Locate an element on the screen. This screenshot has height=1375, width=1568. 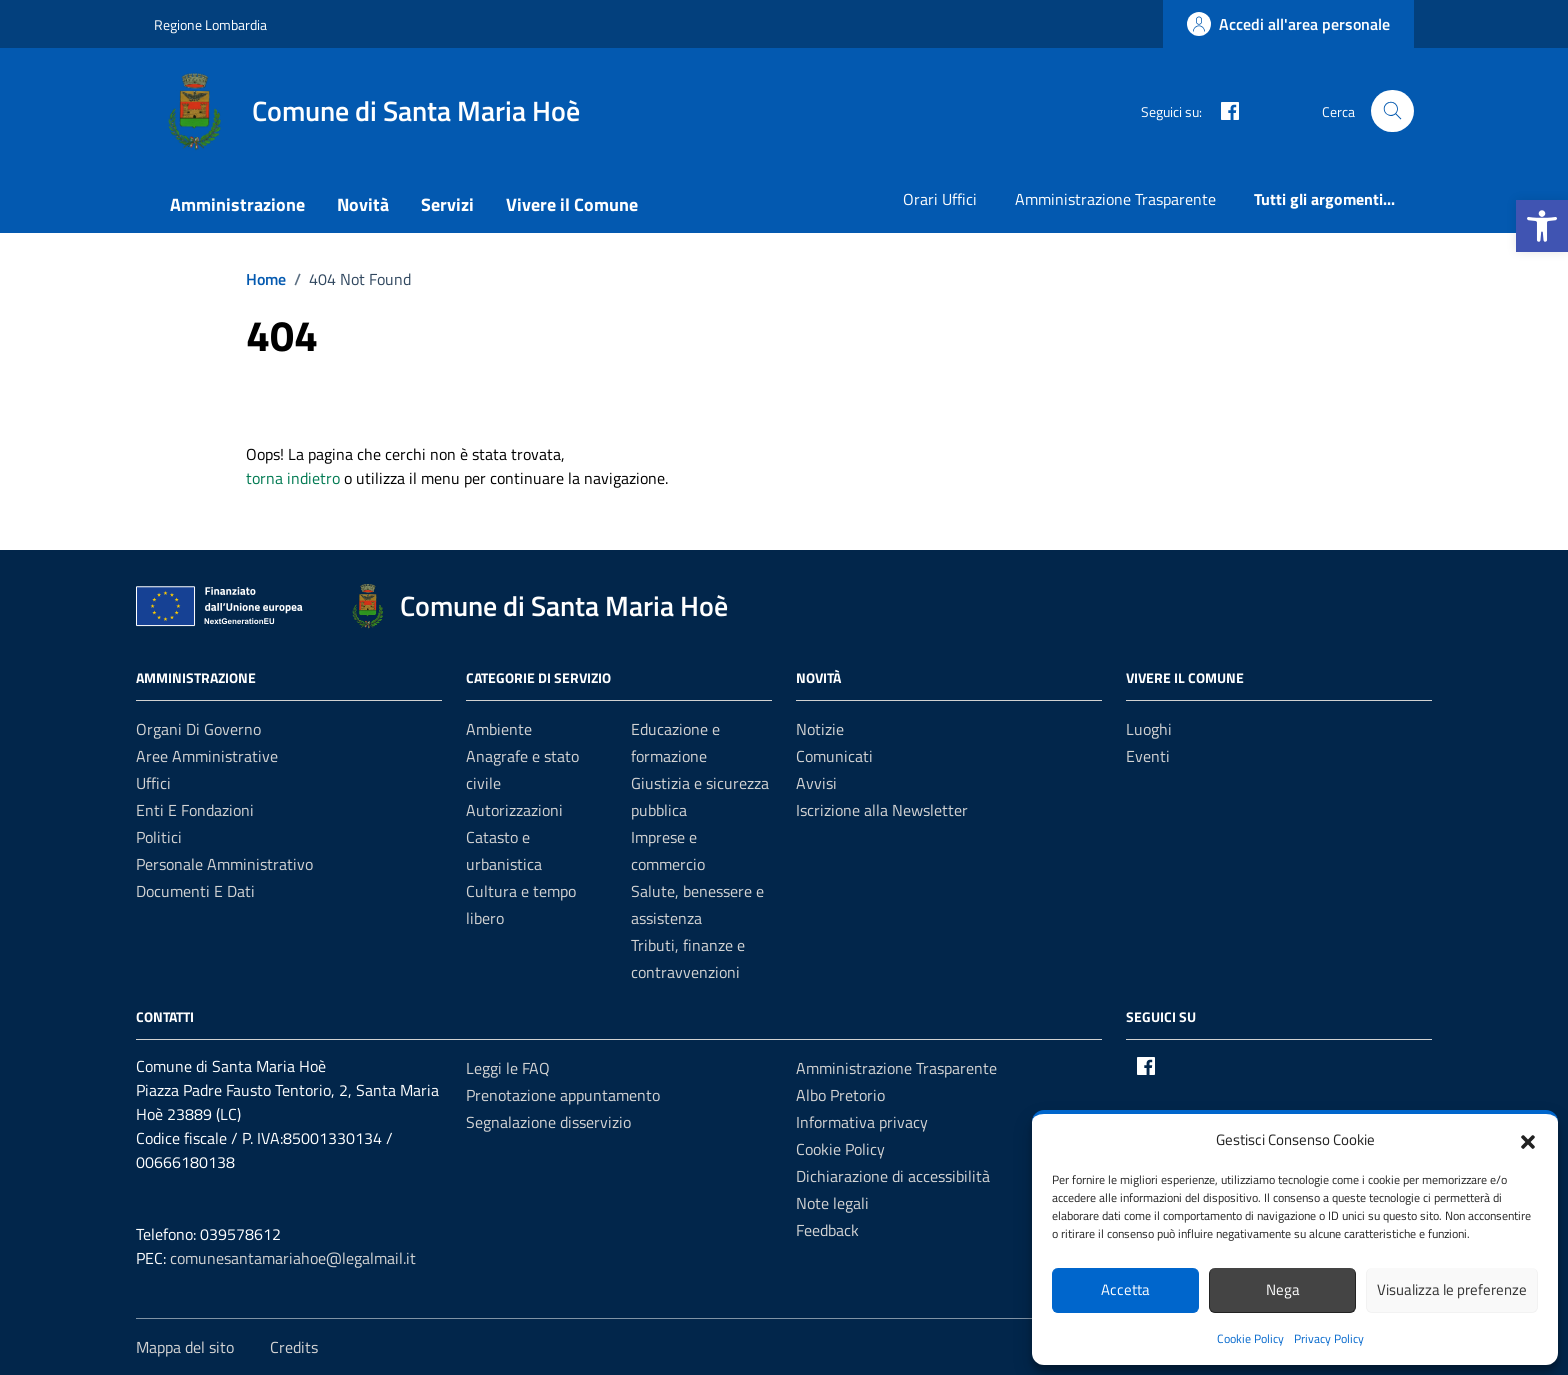
Vivere il Comune is located at coordinates (572, 204).